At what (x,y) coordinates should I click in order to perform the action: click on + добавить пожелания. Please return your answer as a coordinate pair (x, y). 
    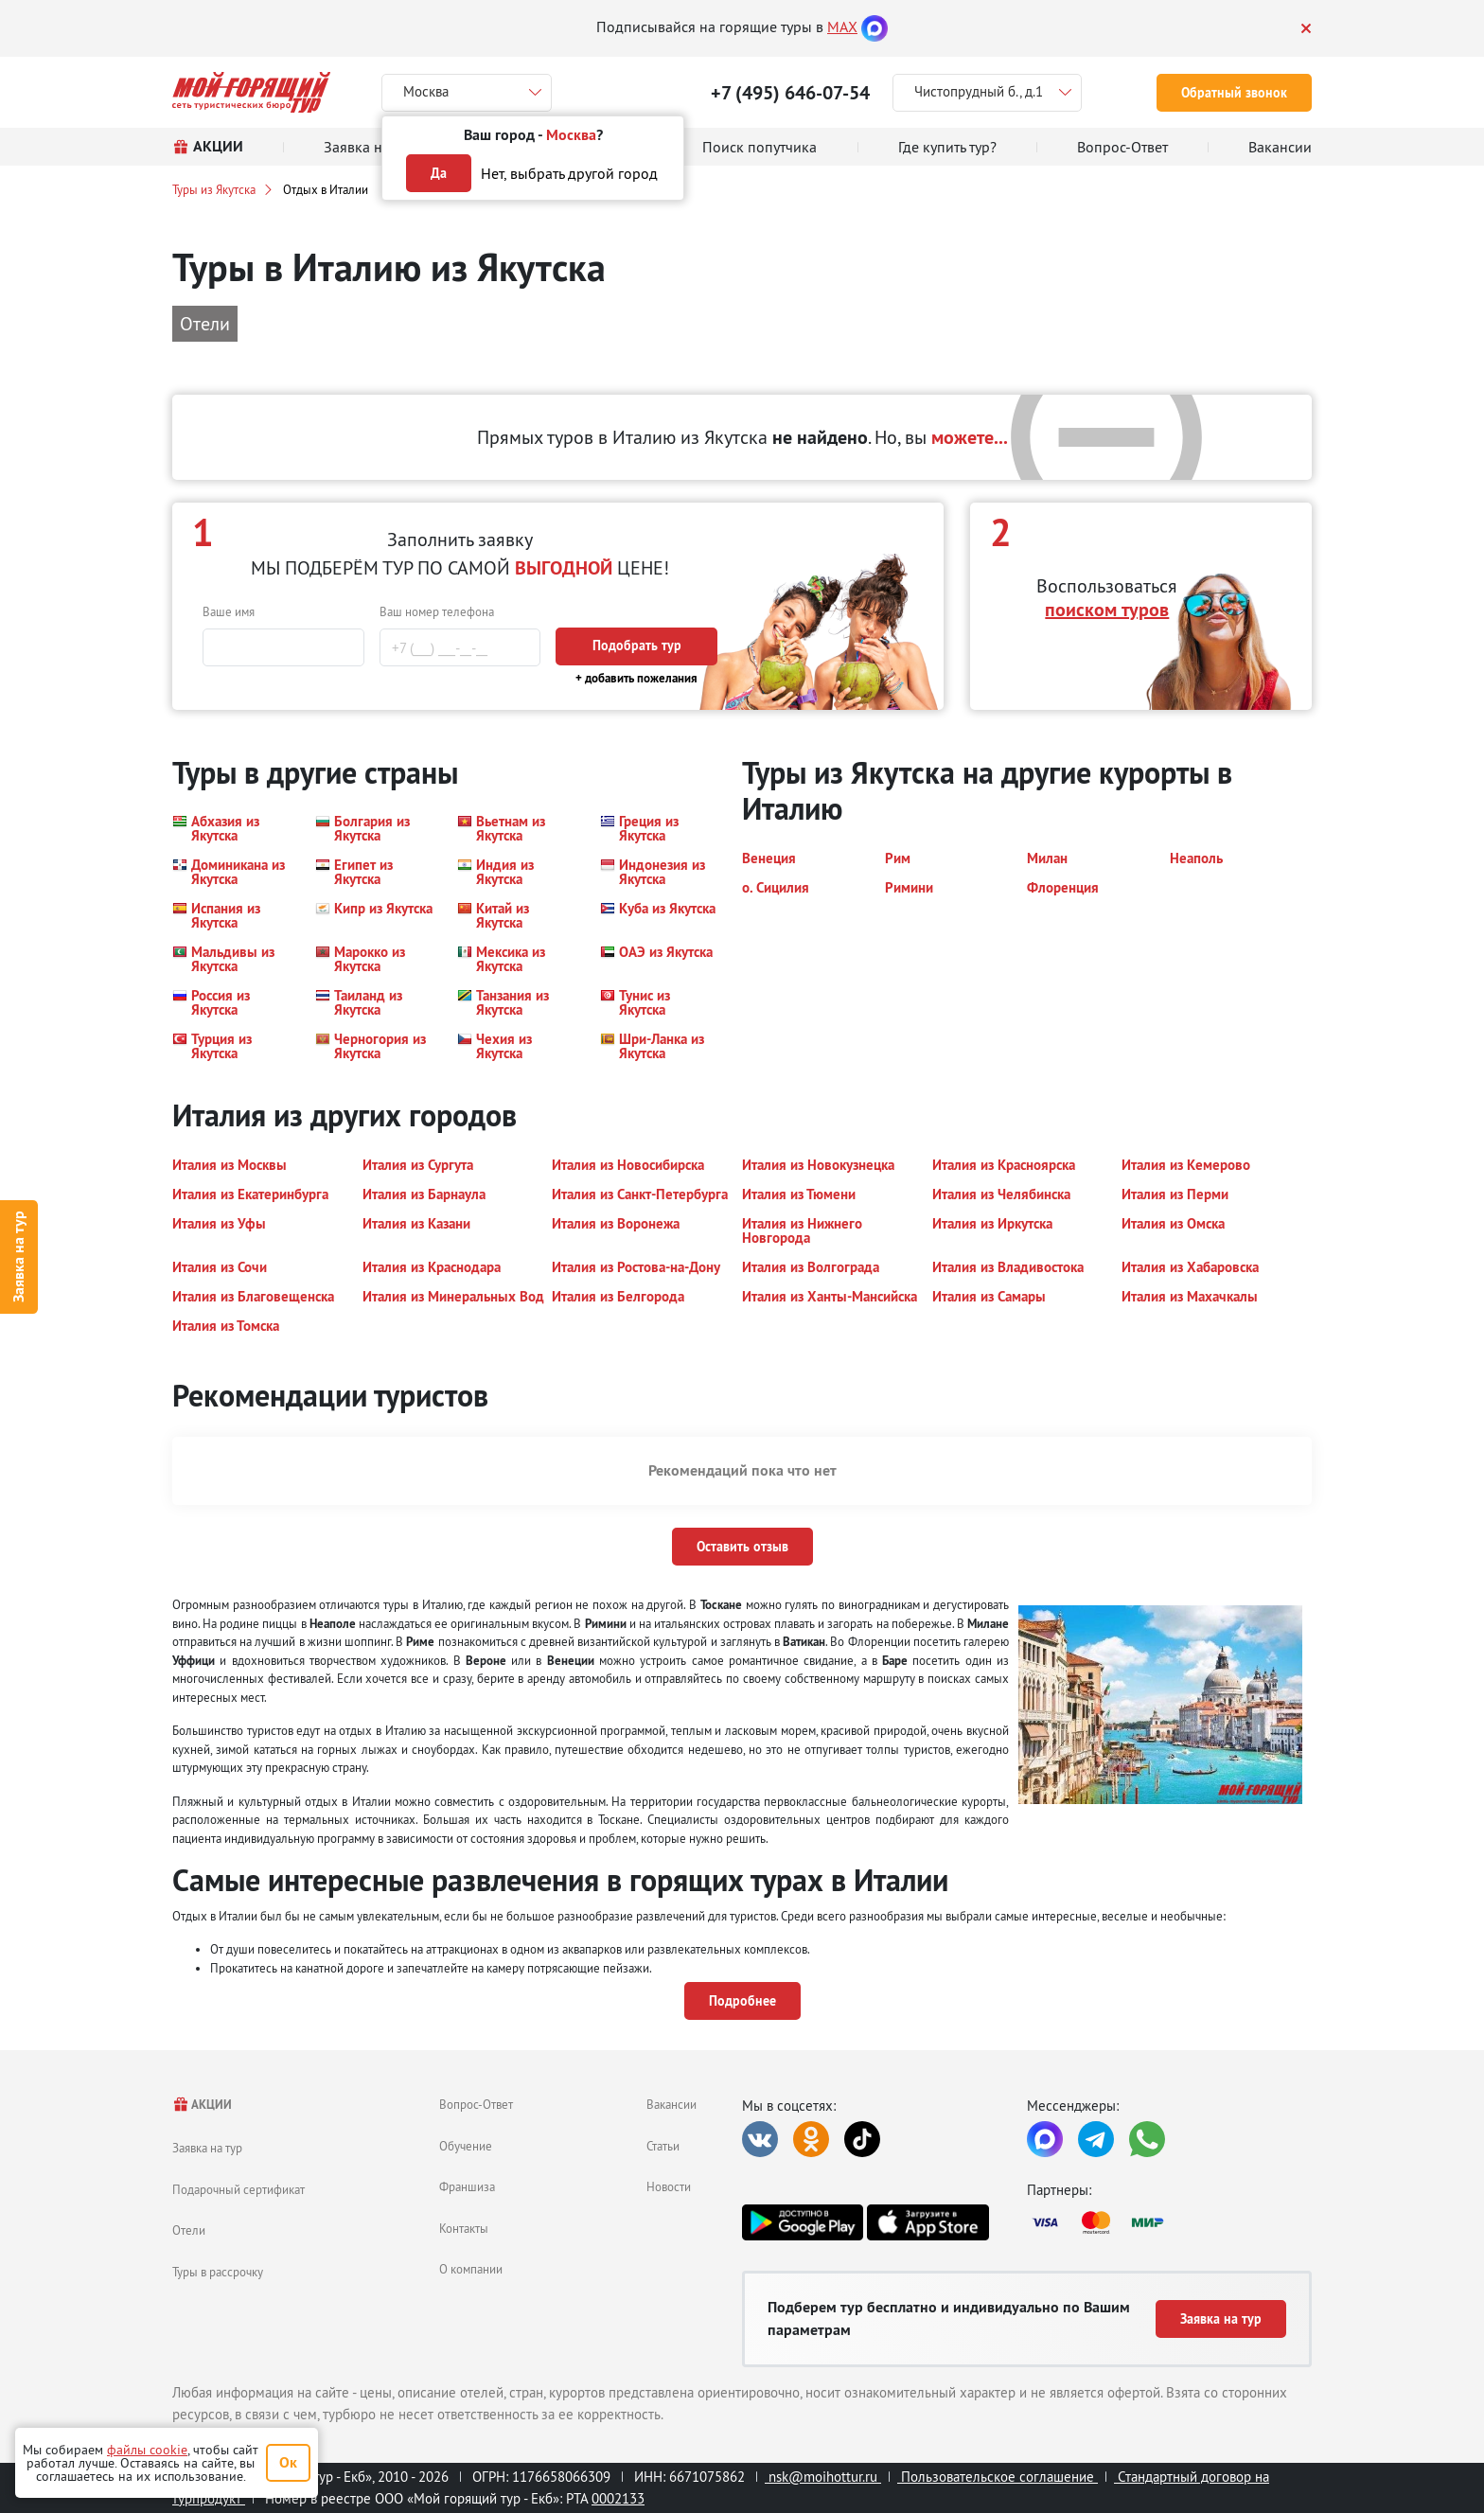
    Looking at the image, I should click on (636, 678).